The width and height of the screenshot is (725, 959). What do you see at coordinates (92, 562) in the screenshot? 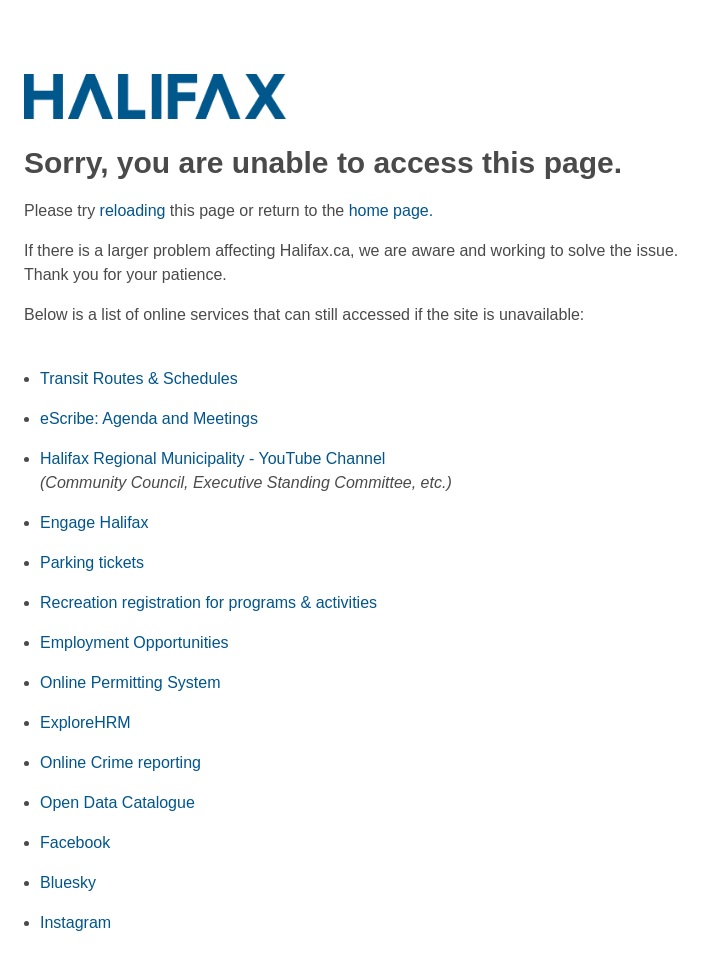
I see `Parking tickets` at bounding box center [92, 562].